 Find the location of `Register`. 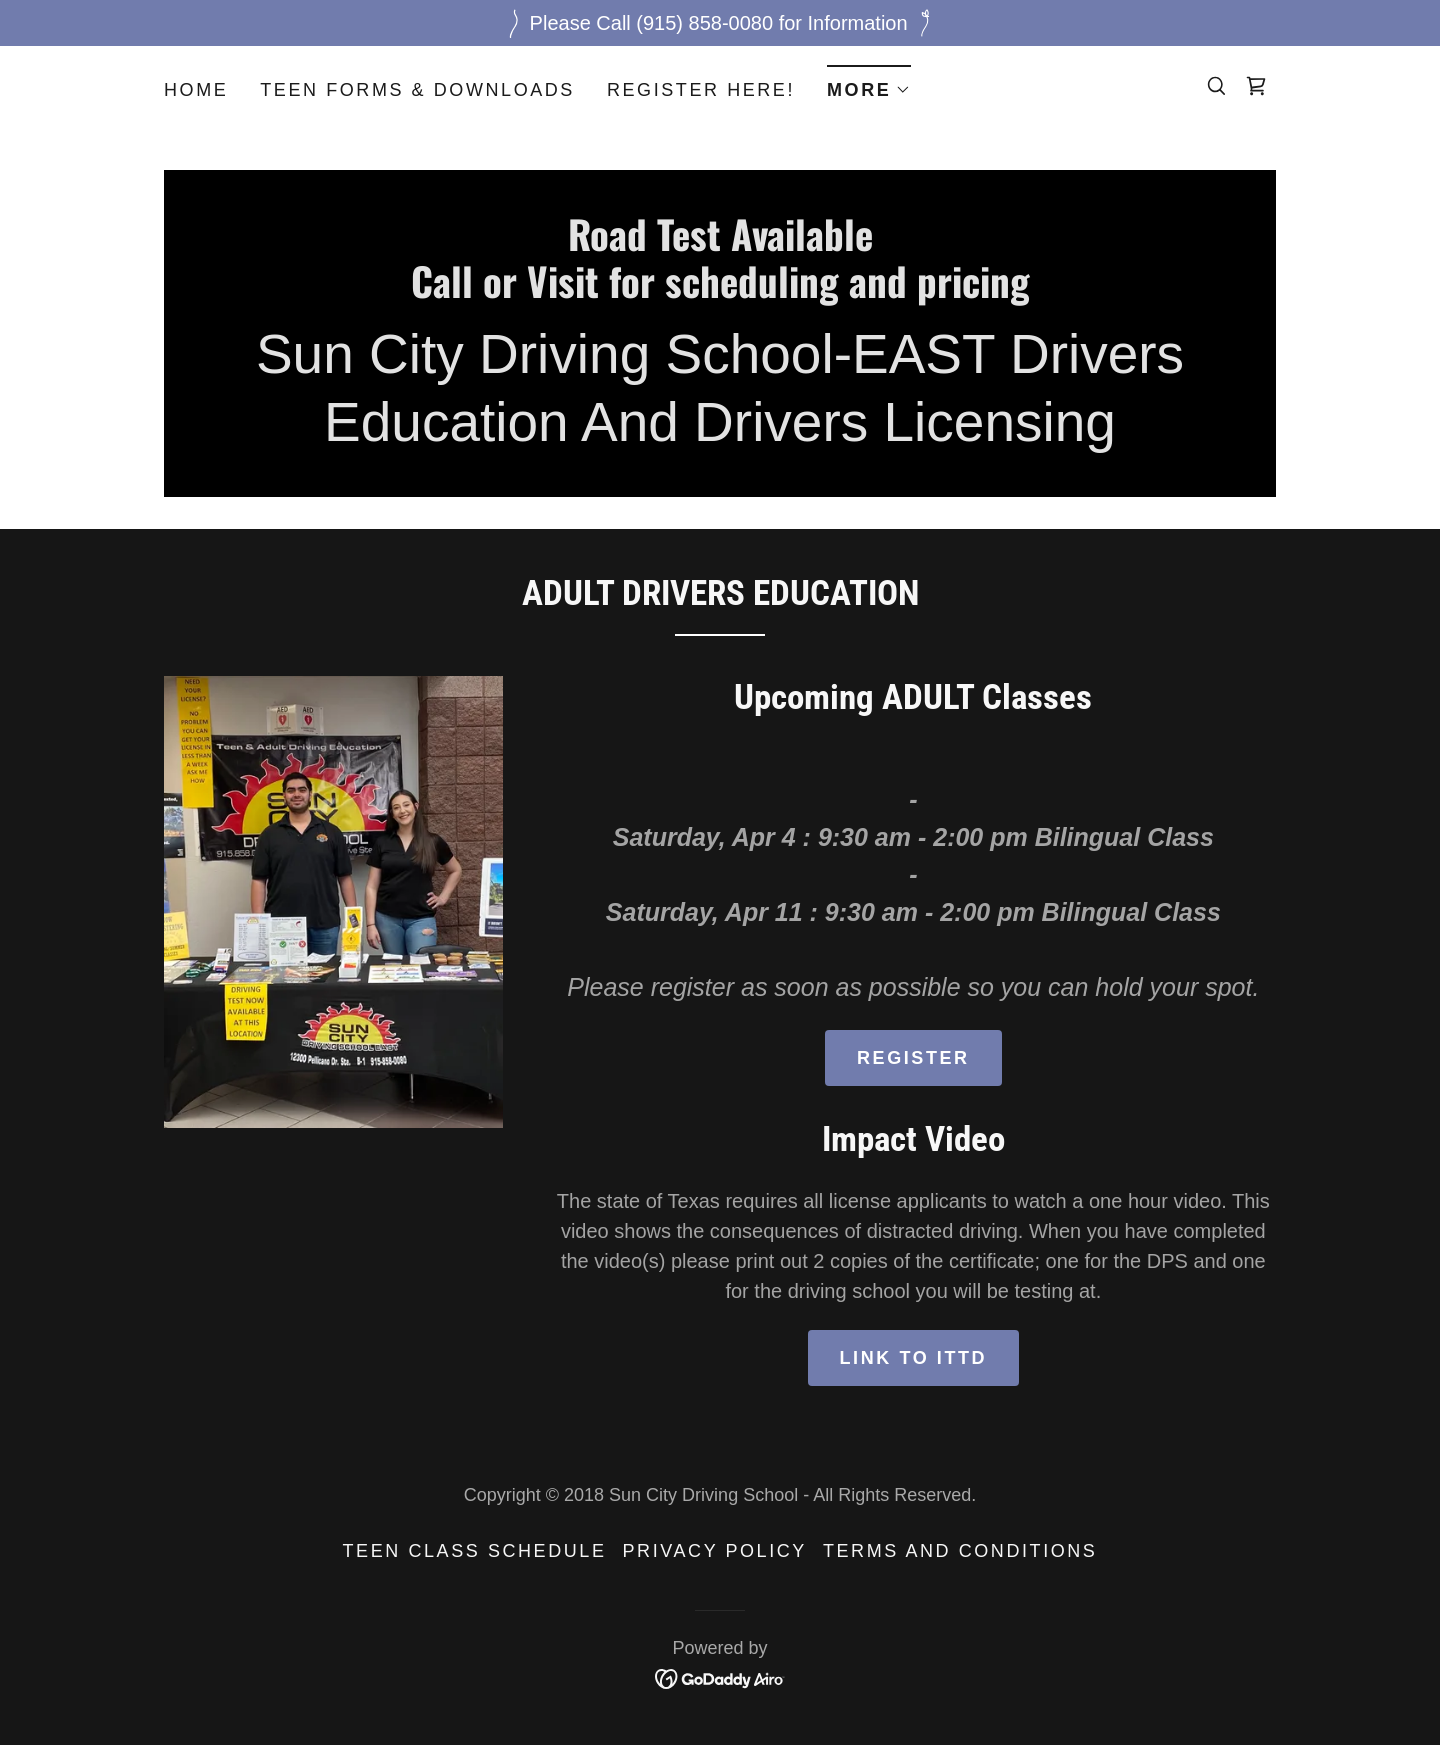

Register is located at coordinates (913, 1058).